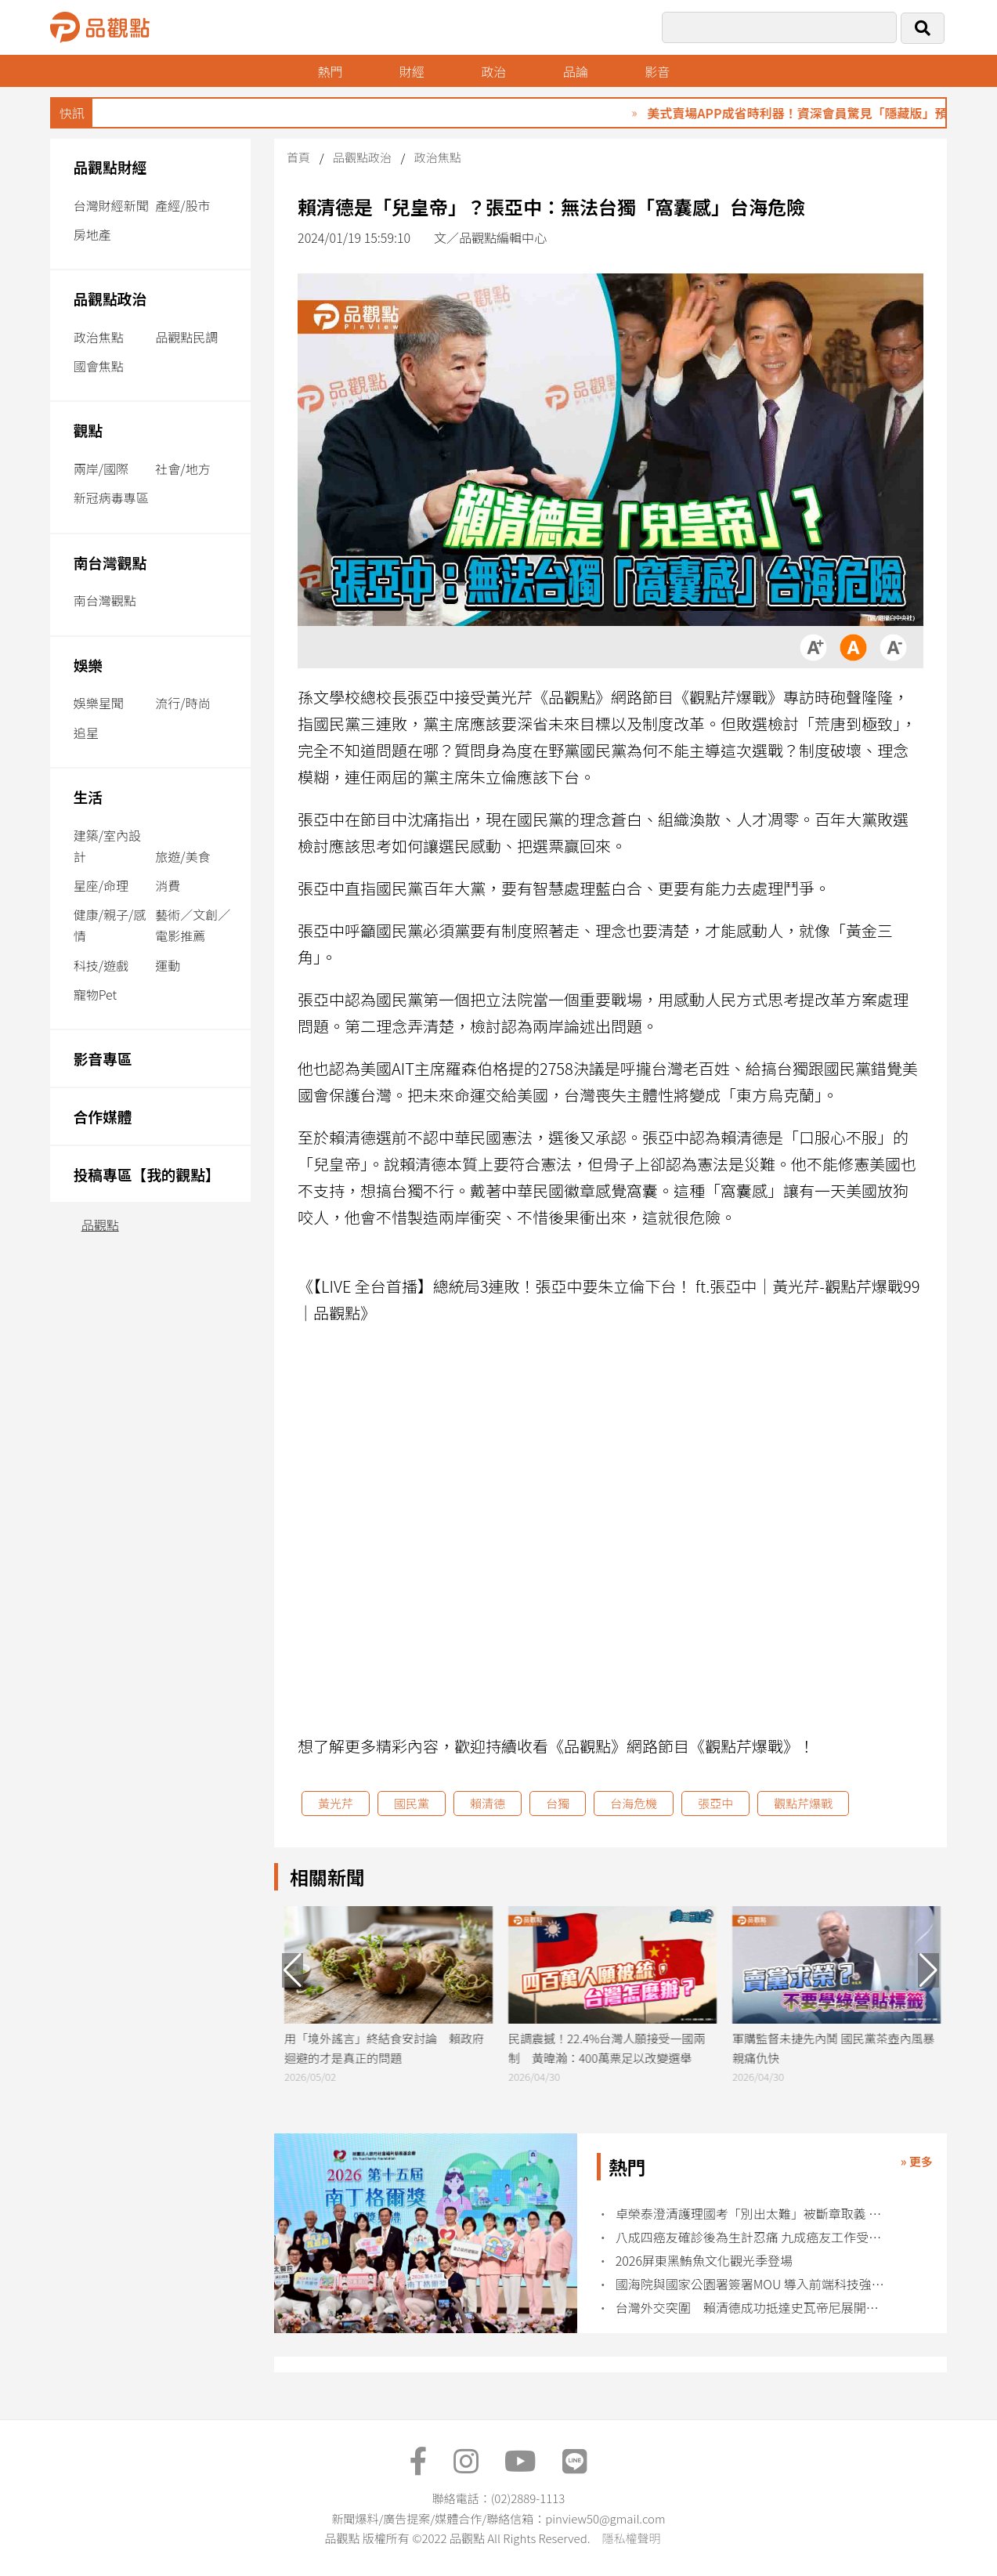 The image size is (997, 2576). Describe the element at coordinates (86, 732) in the screenshot. I see `追星` at that location.